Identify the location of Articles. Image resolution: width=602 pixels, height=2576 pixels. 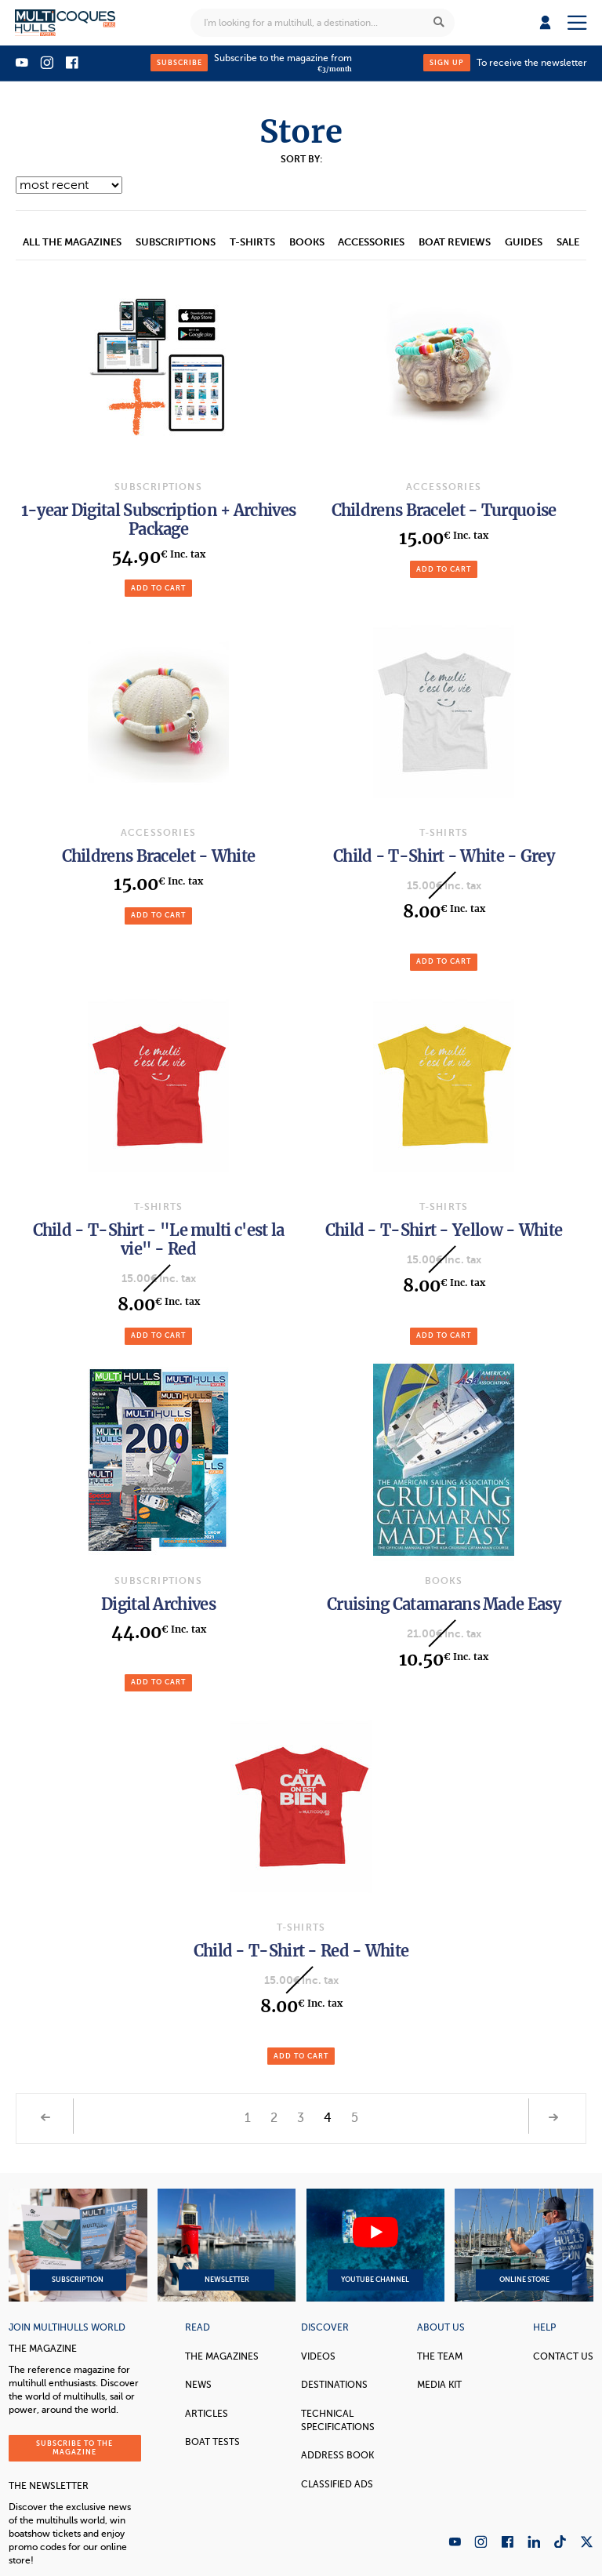
(206, 2413).